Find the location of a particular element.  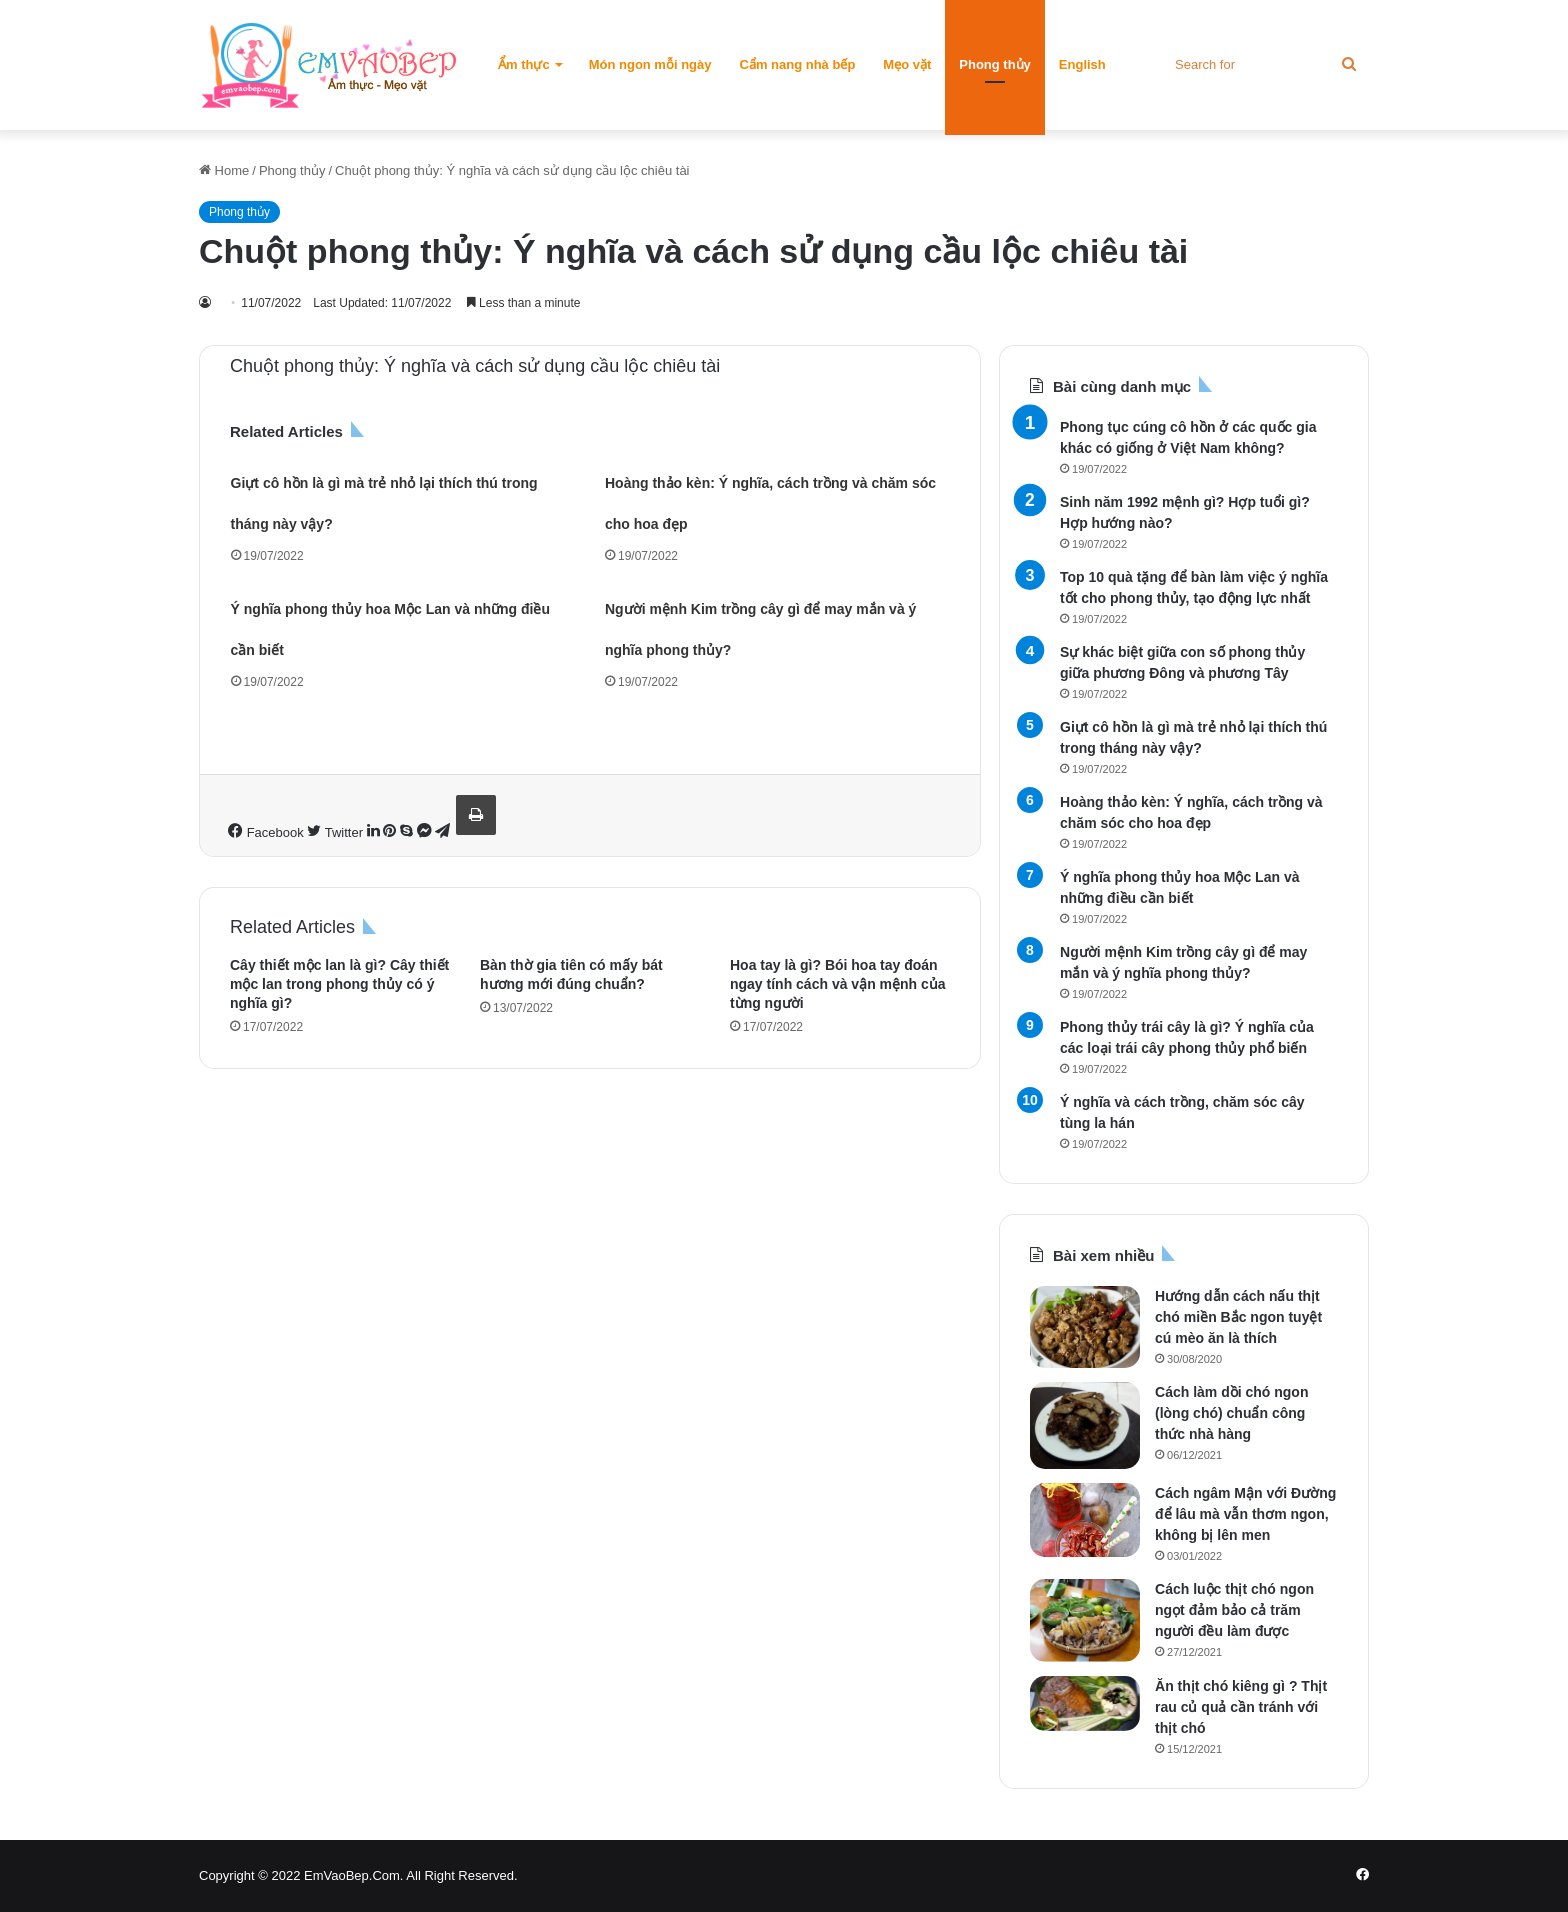

[Hướng dẫn cách nấu thịt chó miền Bắc ngon tuyệt cú mèo ăn là thích] is located at coordinates (1085, 1327).